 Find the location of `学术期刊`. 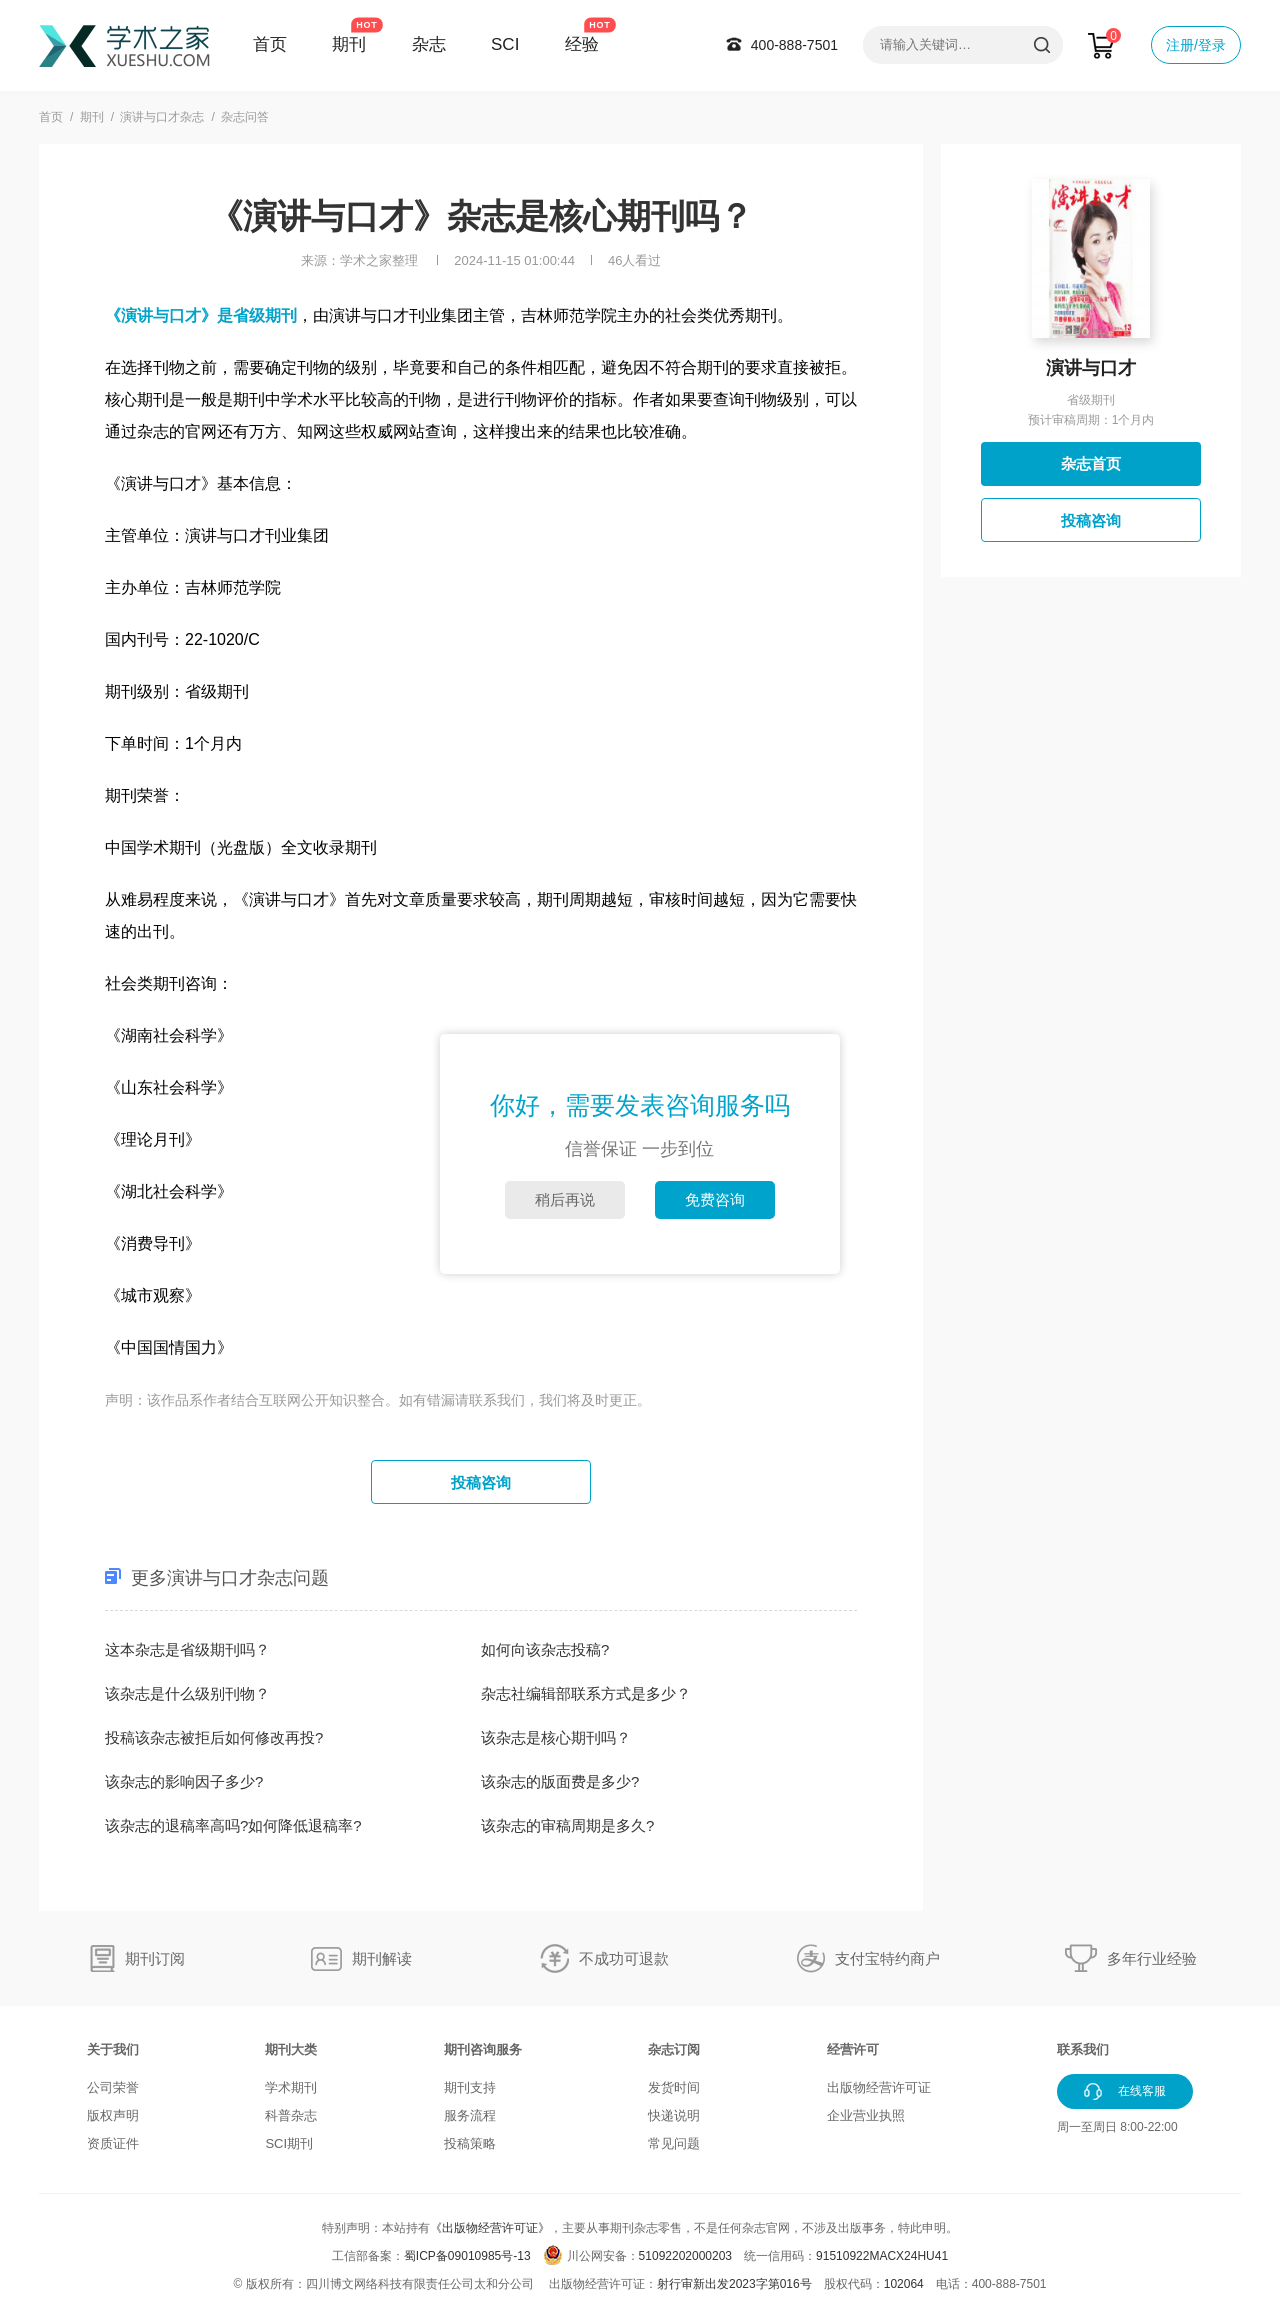

学术期刊 is located at coordinates (291, 2087).